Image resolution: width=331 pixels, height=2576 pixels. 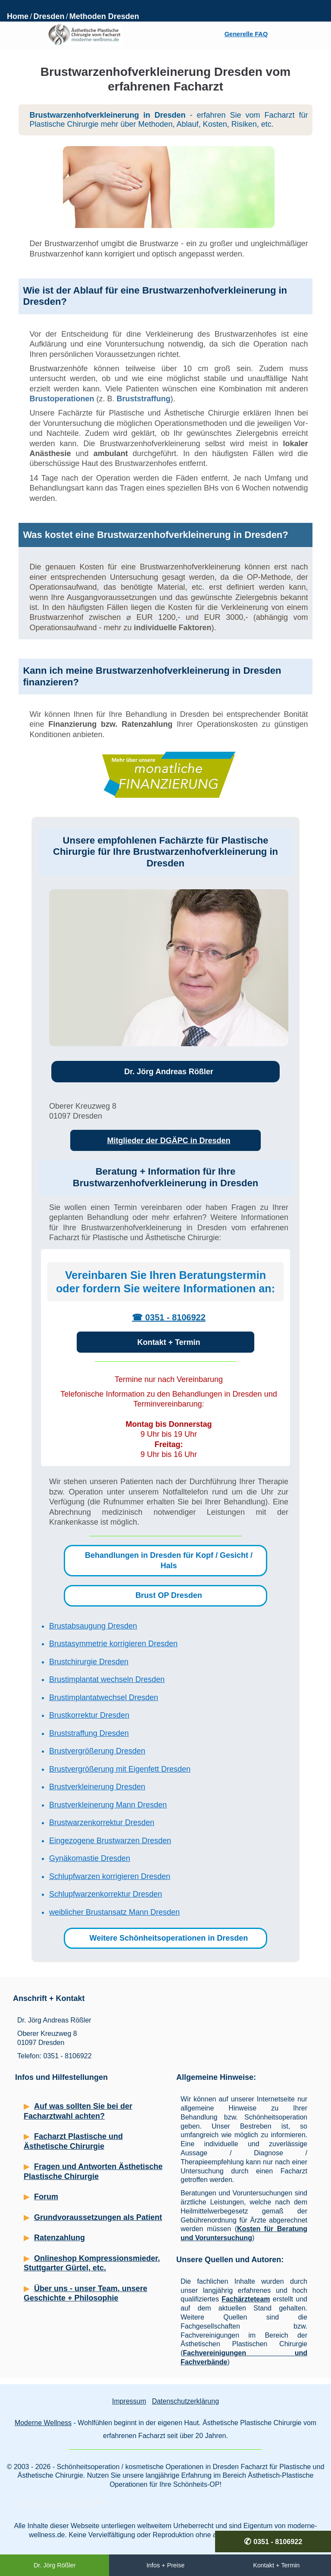 I want to click on Fachärzteteam, so click(x=246, y=2299).